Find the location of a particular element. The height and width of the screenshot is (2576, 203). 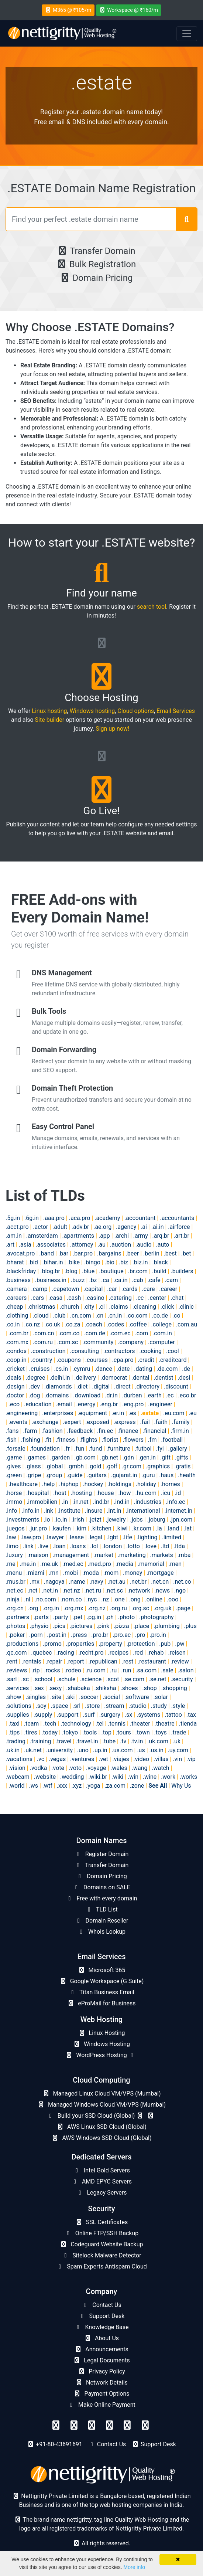

.org.in is located at coordinates (50, 1608).